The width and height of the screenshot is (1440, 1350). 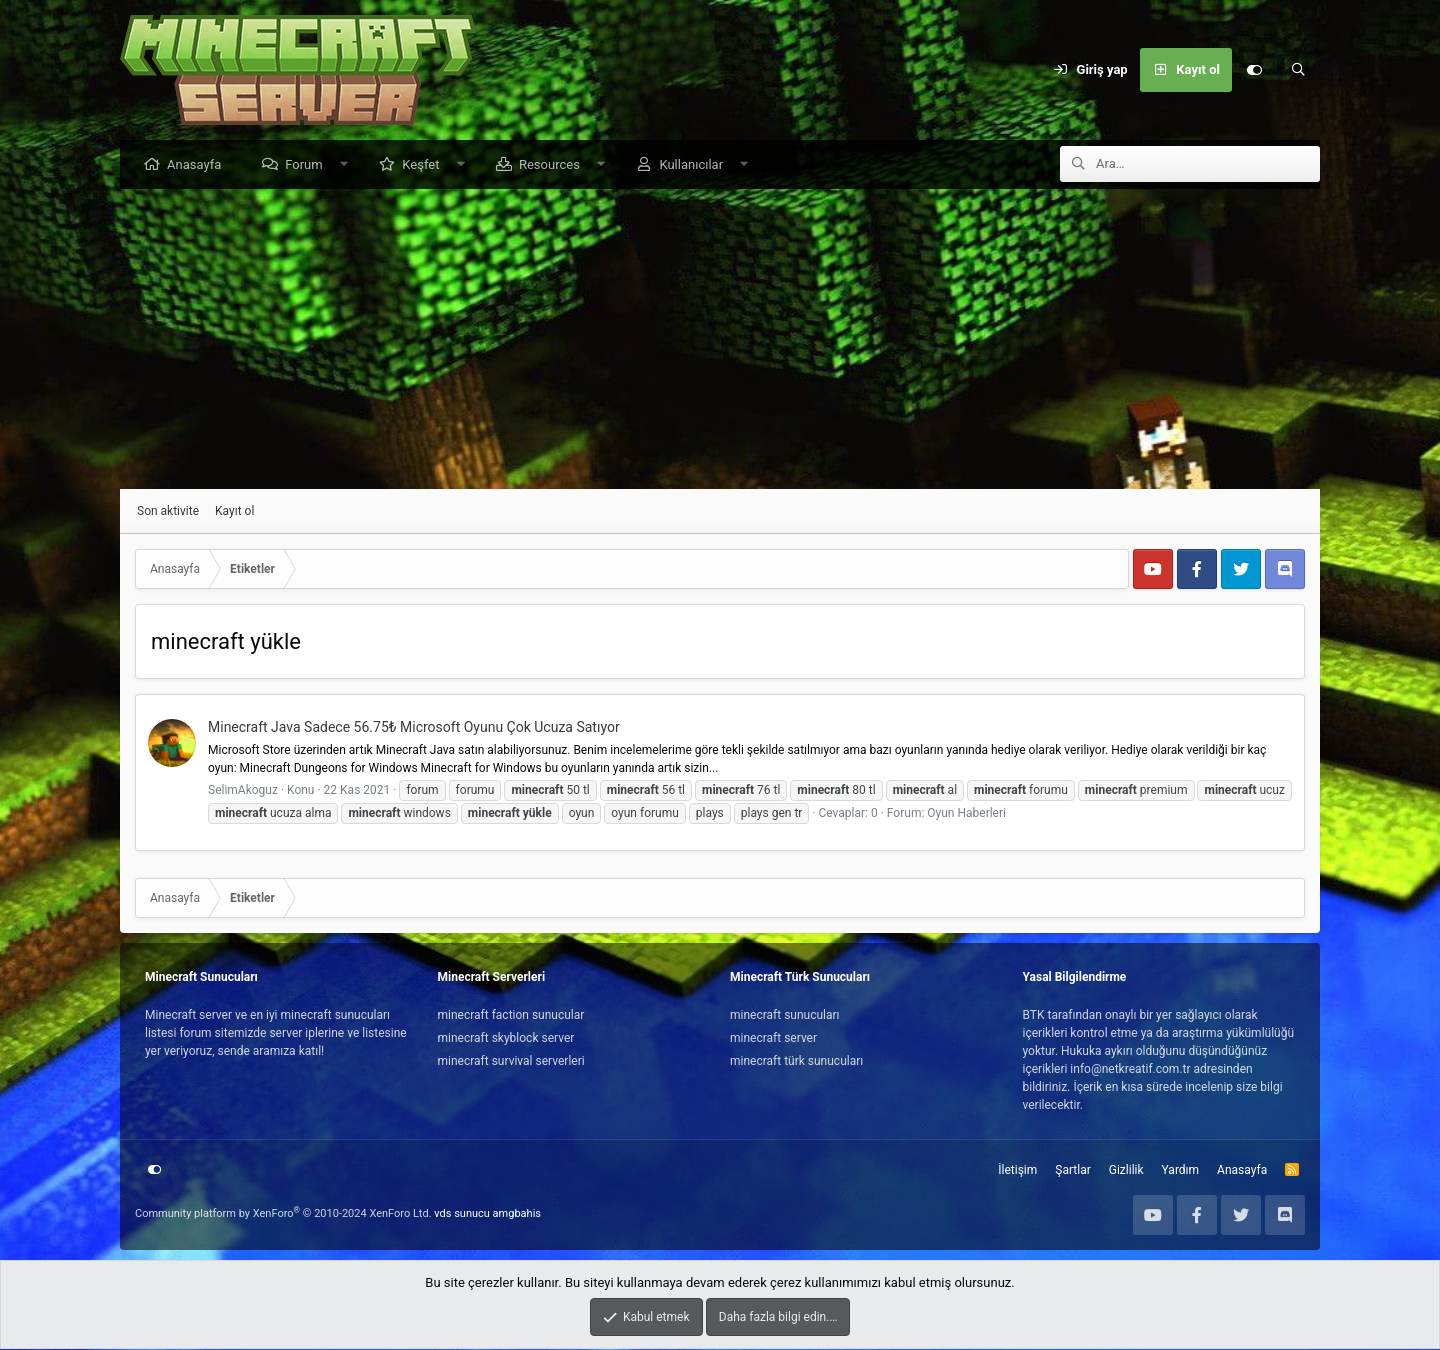 What do you see at coordinates (414, 728) in the screenshot?
I see `Minecraft Java Sadece 56.75₺ Microsoft Oyunu Çok Ucuza Satıyor` at bounding box center [414, 728].